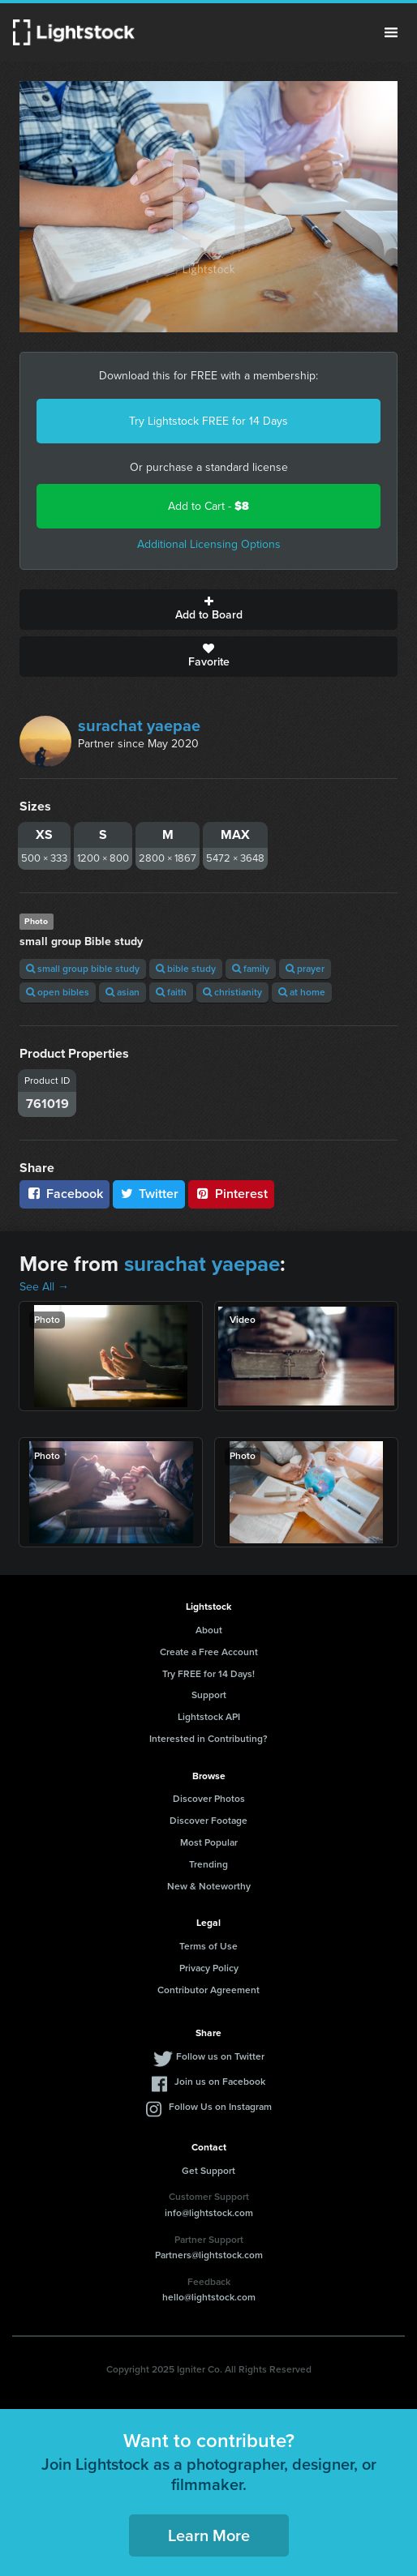 The image size is (417, 2576). I want to click on New & Noteworthy, so click(209, 1886).